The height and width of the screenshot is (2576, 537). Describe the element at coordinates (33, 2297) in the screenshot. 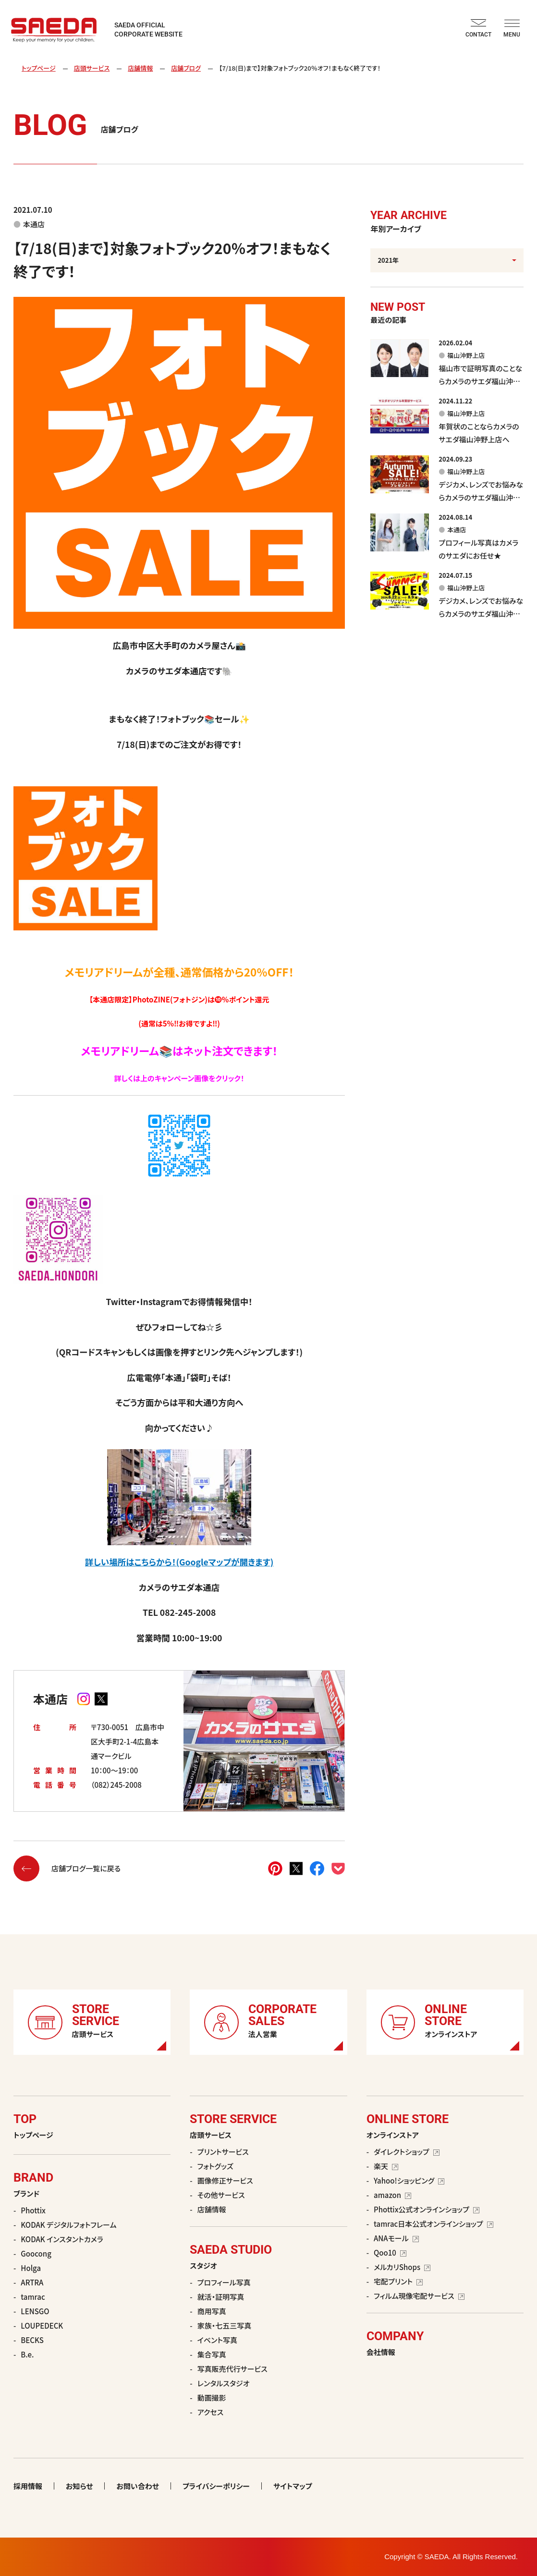

I see `tamrac` at that location.